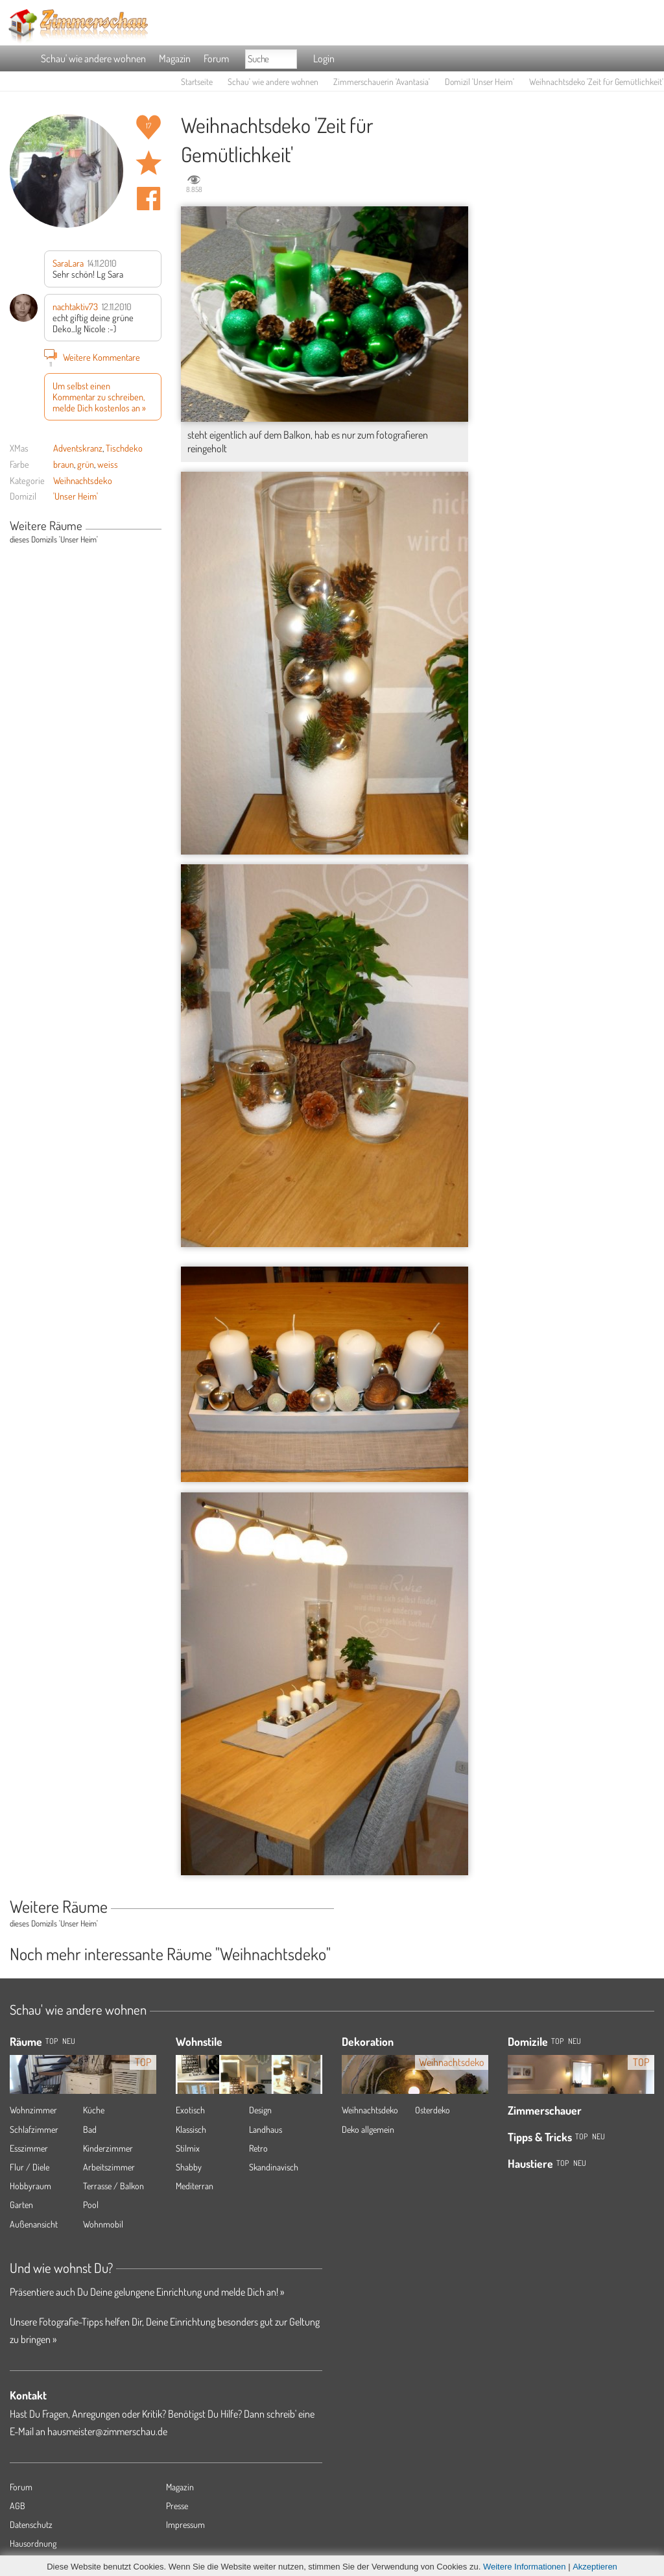 This screenshot has height=2576, width=664. I want to click on Terrasse / Balkon, so click(113, 2185).